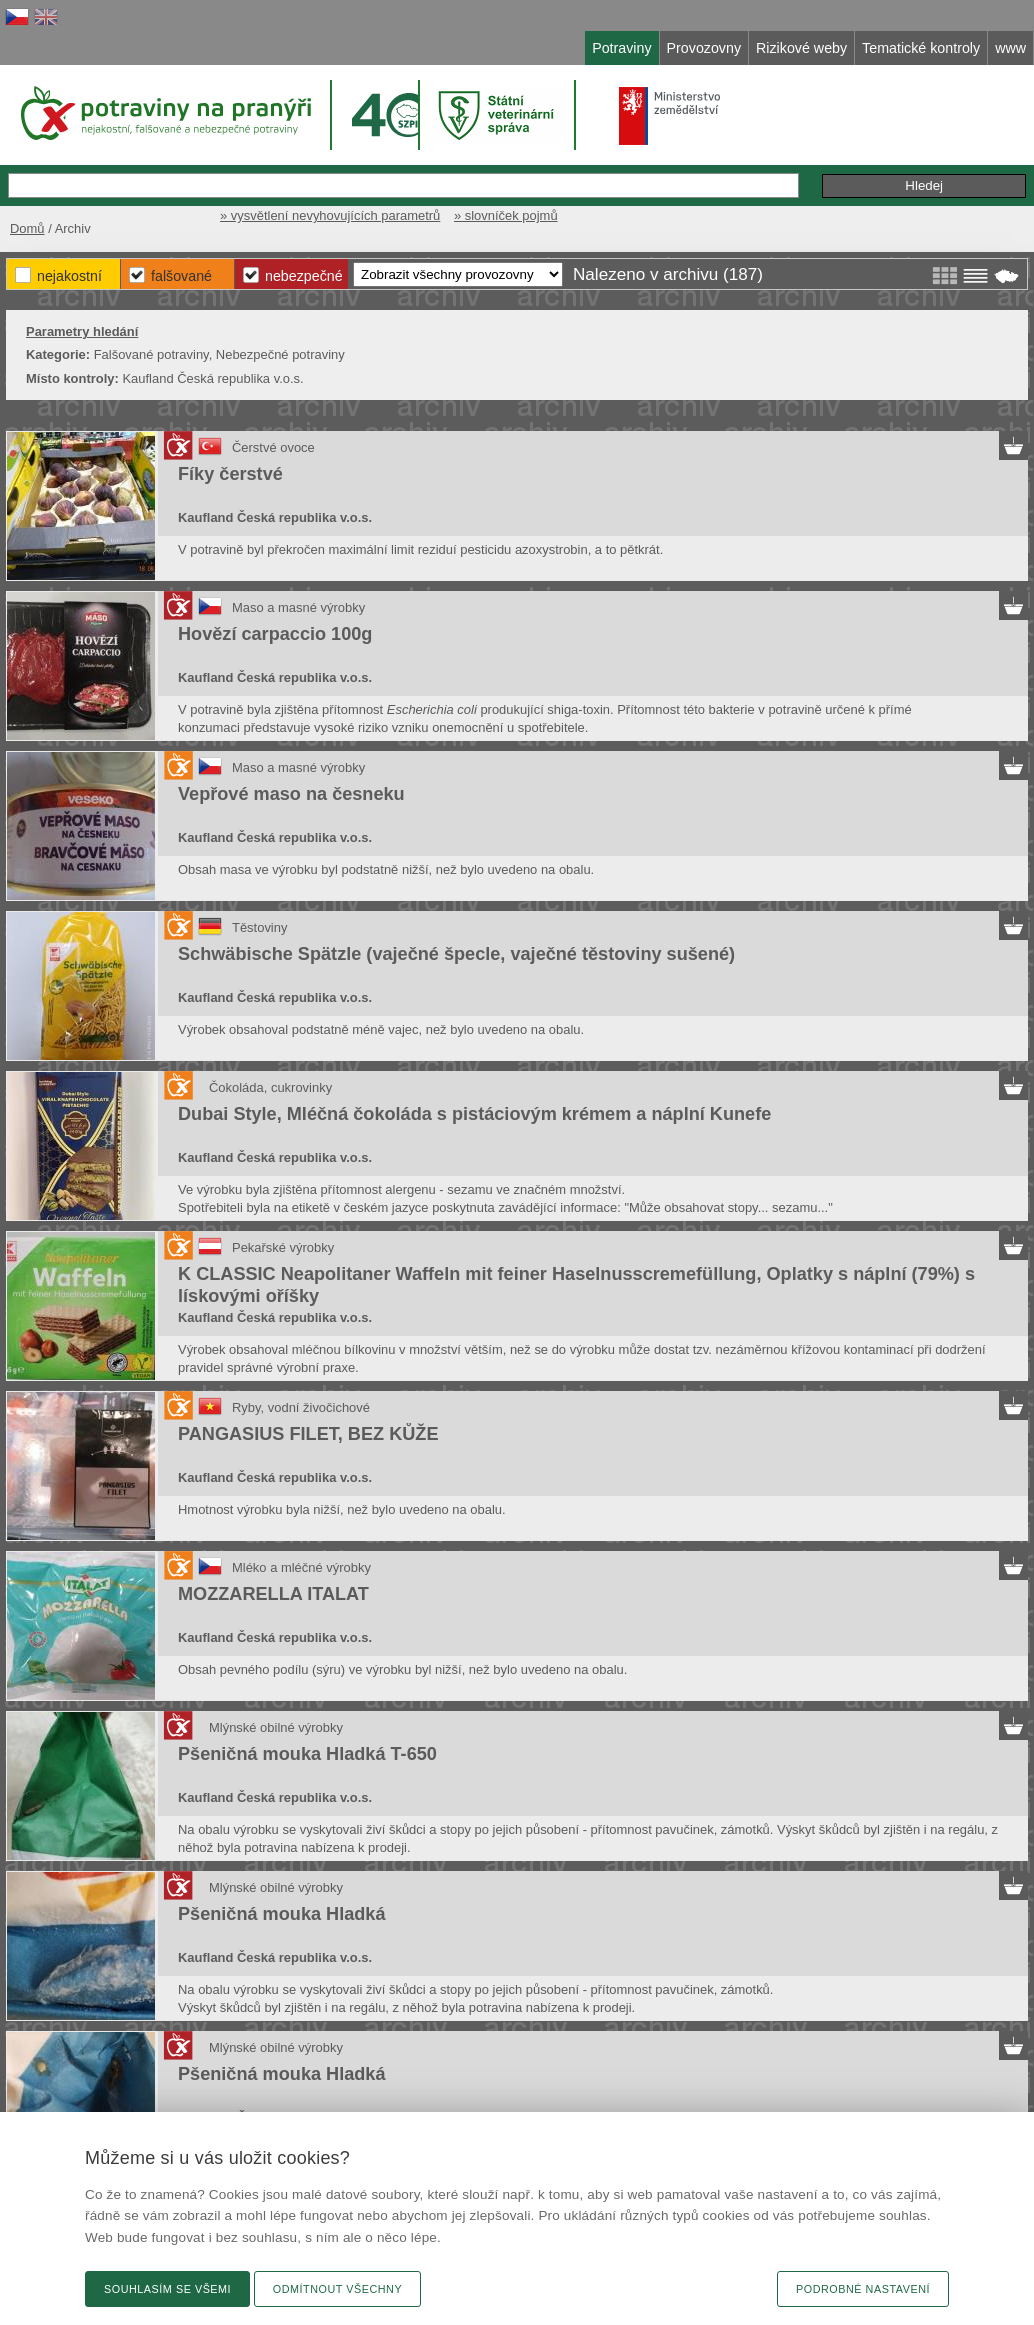 This screenshot has height=2325, width=1034. I want to click on Pšeničná mouka Hladká T-650, so click(307, 1754).